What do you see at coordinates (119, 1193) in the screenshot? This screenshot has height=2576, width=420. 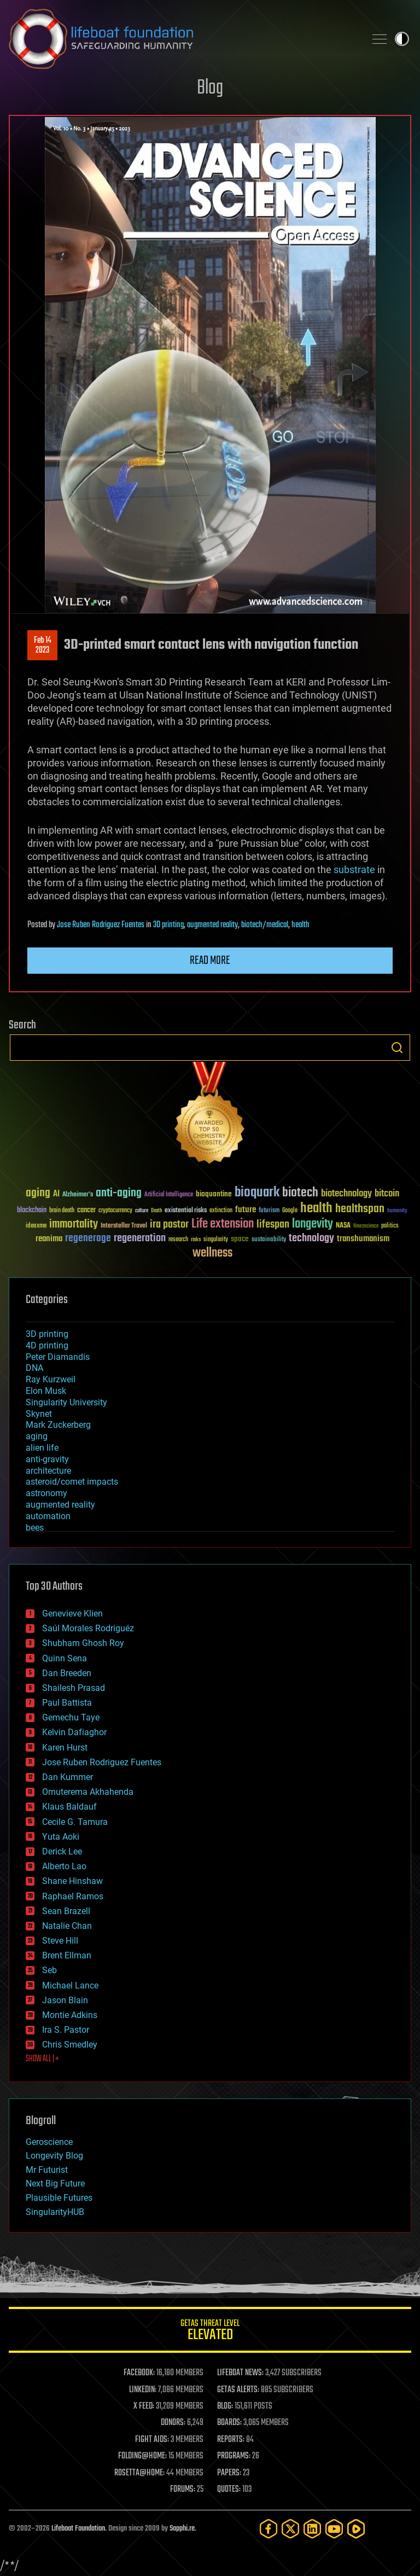 I see `anti-aging [anti-aging (115 items)]` at bounding box center [119, 1193].